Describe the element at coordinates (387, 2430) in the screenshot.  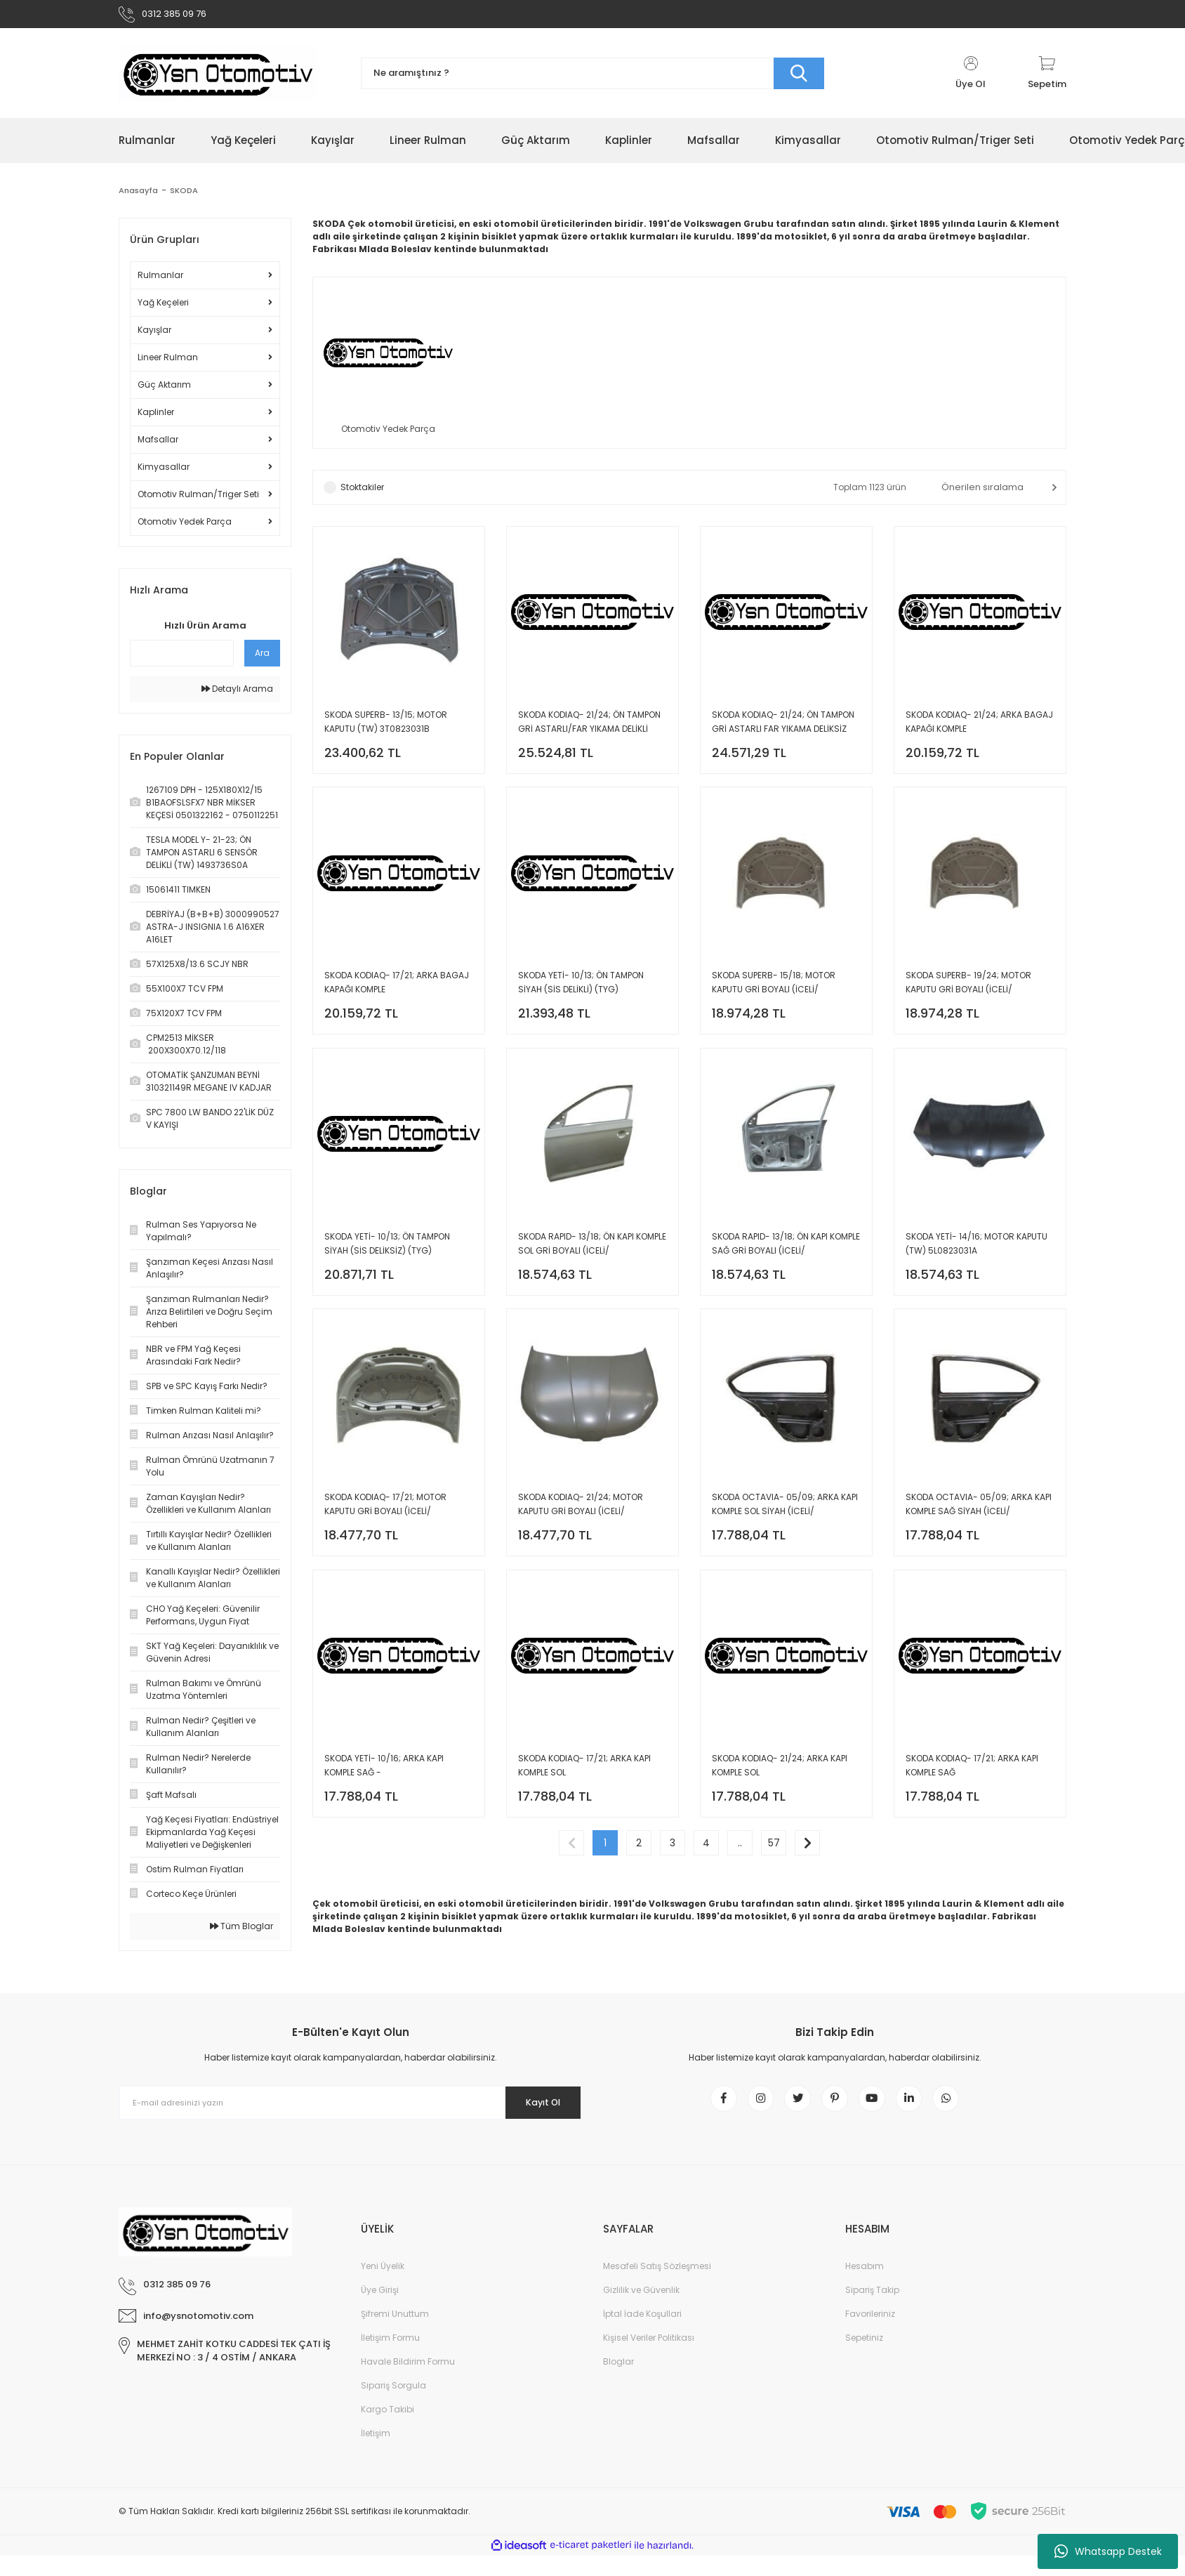
I see `Kargo Takibi` at that location.